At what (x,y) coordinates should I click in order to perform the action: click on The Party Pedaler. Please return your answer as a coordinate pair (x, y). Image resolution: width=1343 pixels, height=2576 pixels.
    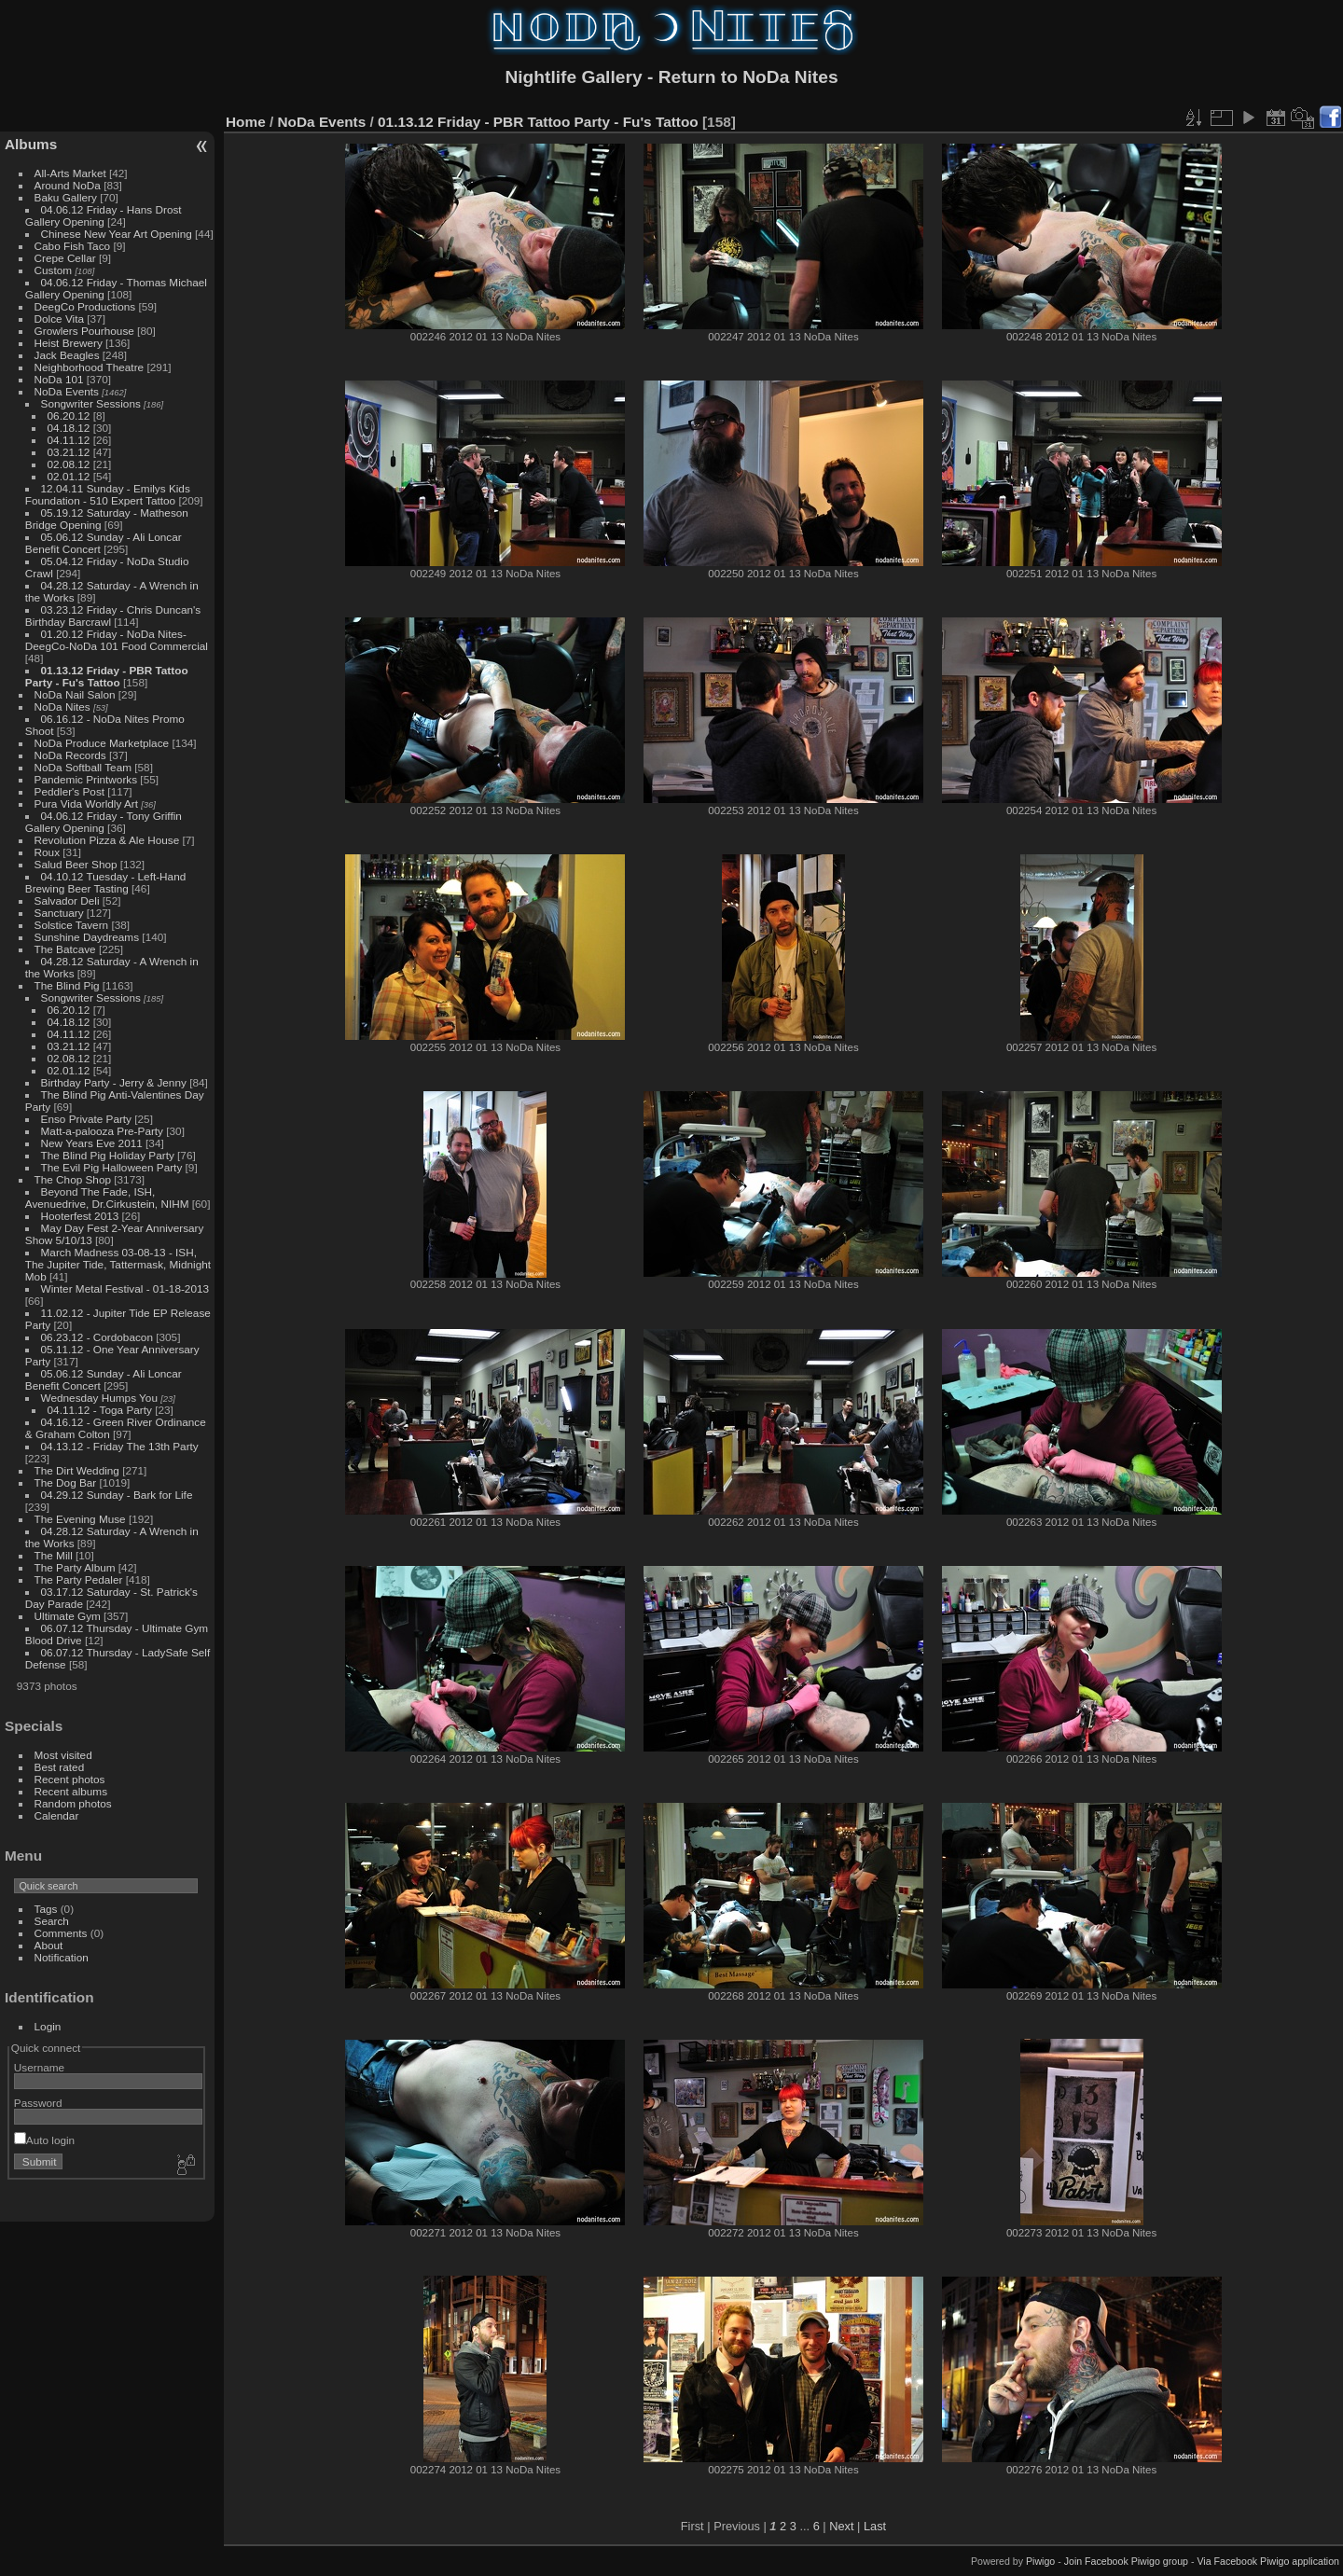
    Looking at the image, I should click on (79, 1579).